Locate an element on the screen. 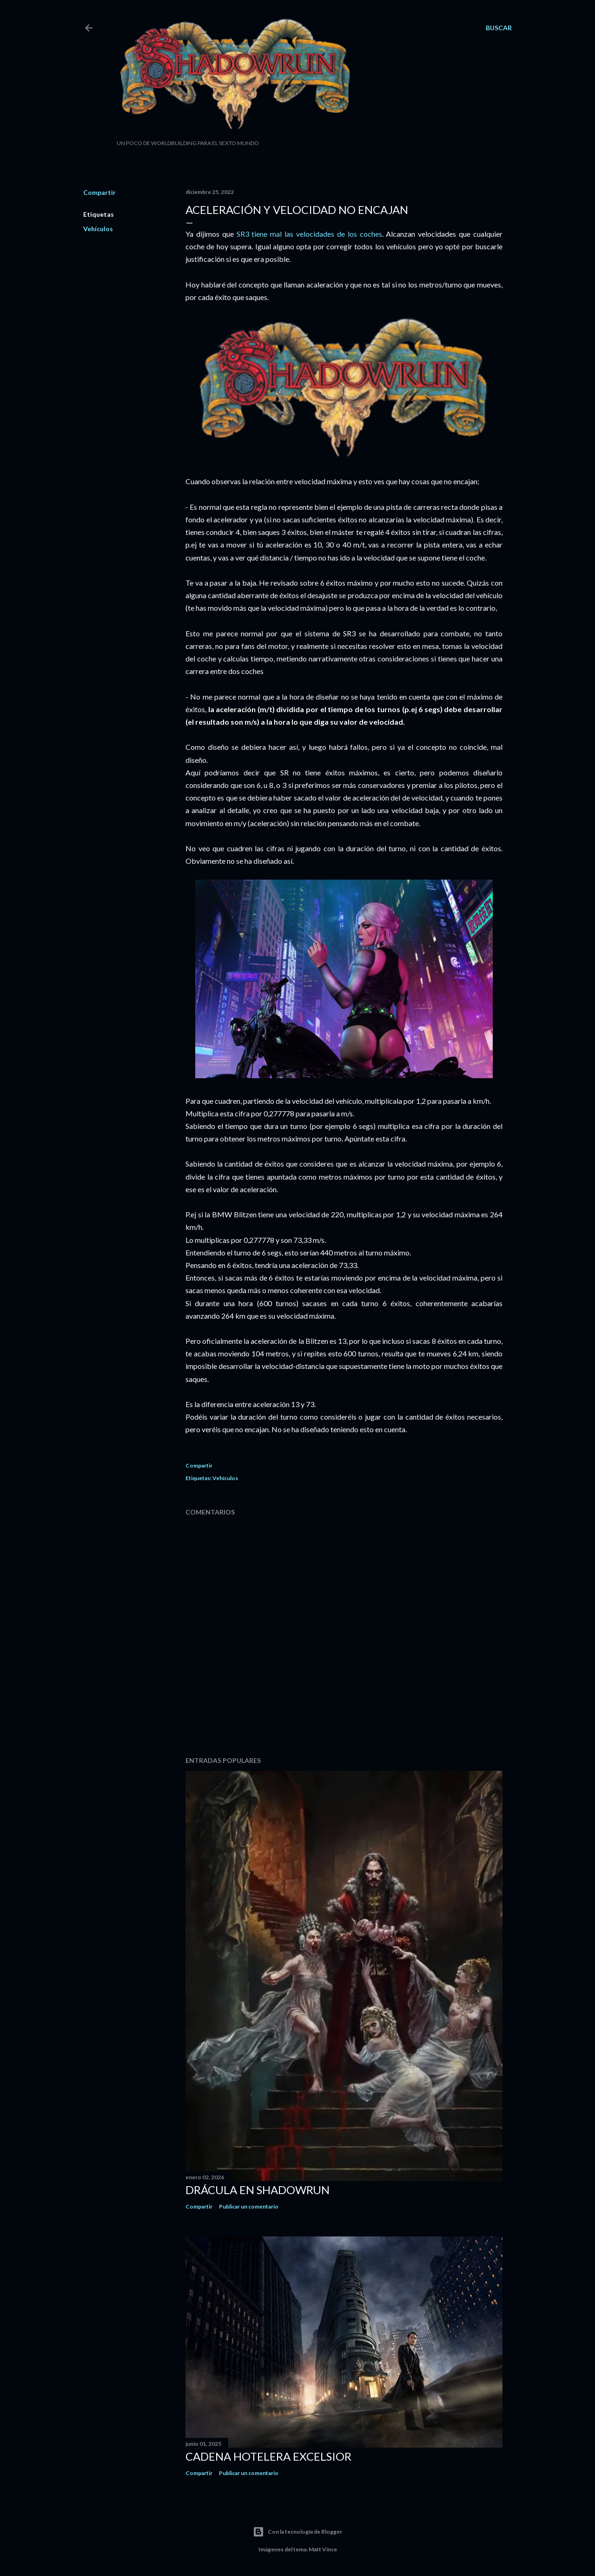 Image resolution: width=595 pixels, height=2576 pixels. Vehículos is located at coordinates (98, 229).